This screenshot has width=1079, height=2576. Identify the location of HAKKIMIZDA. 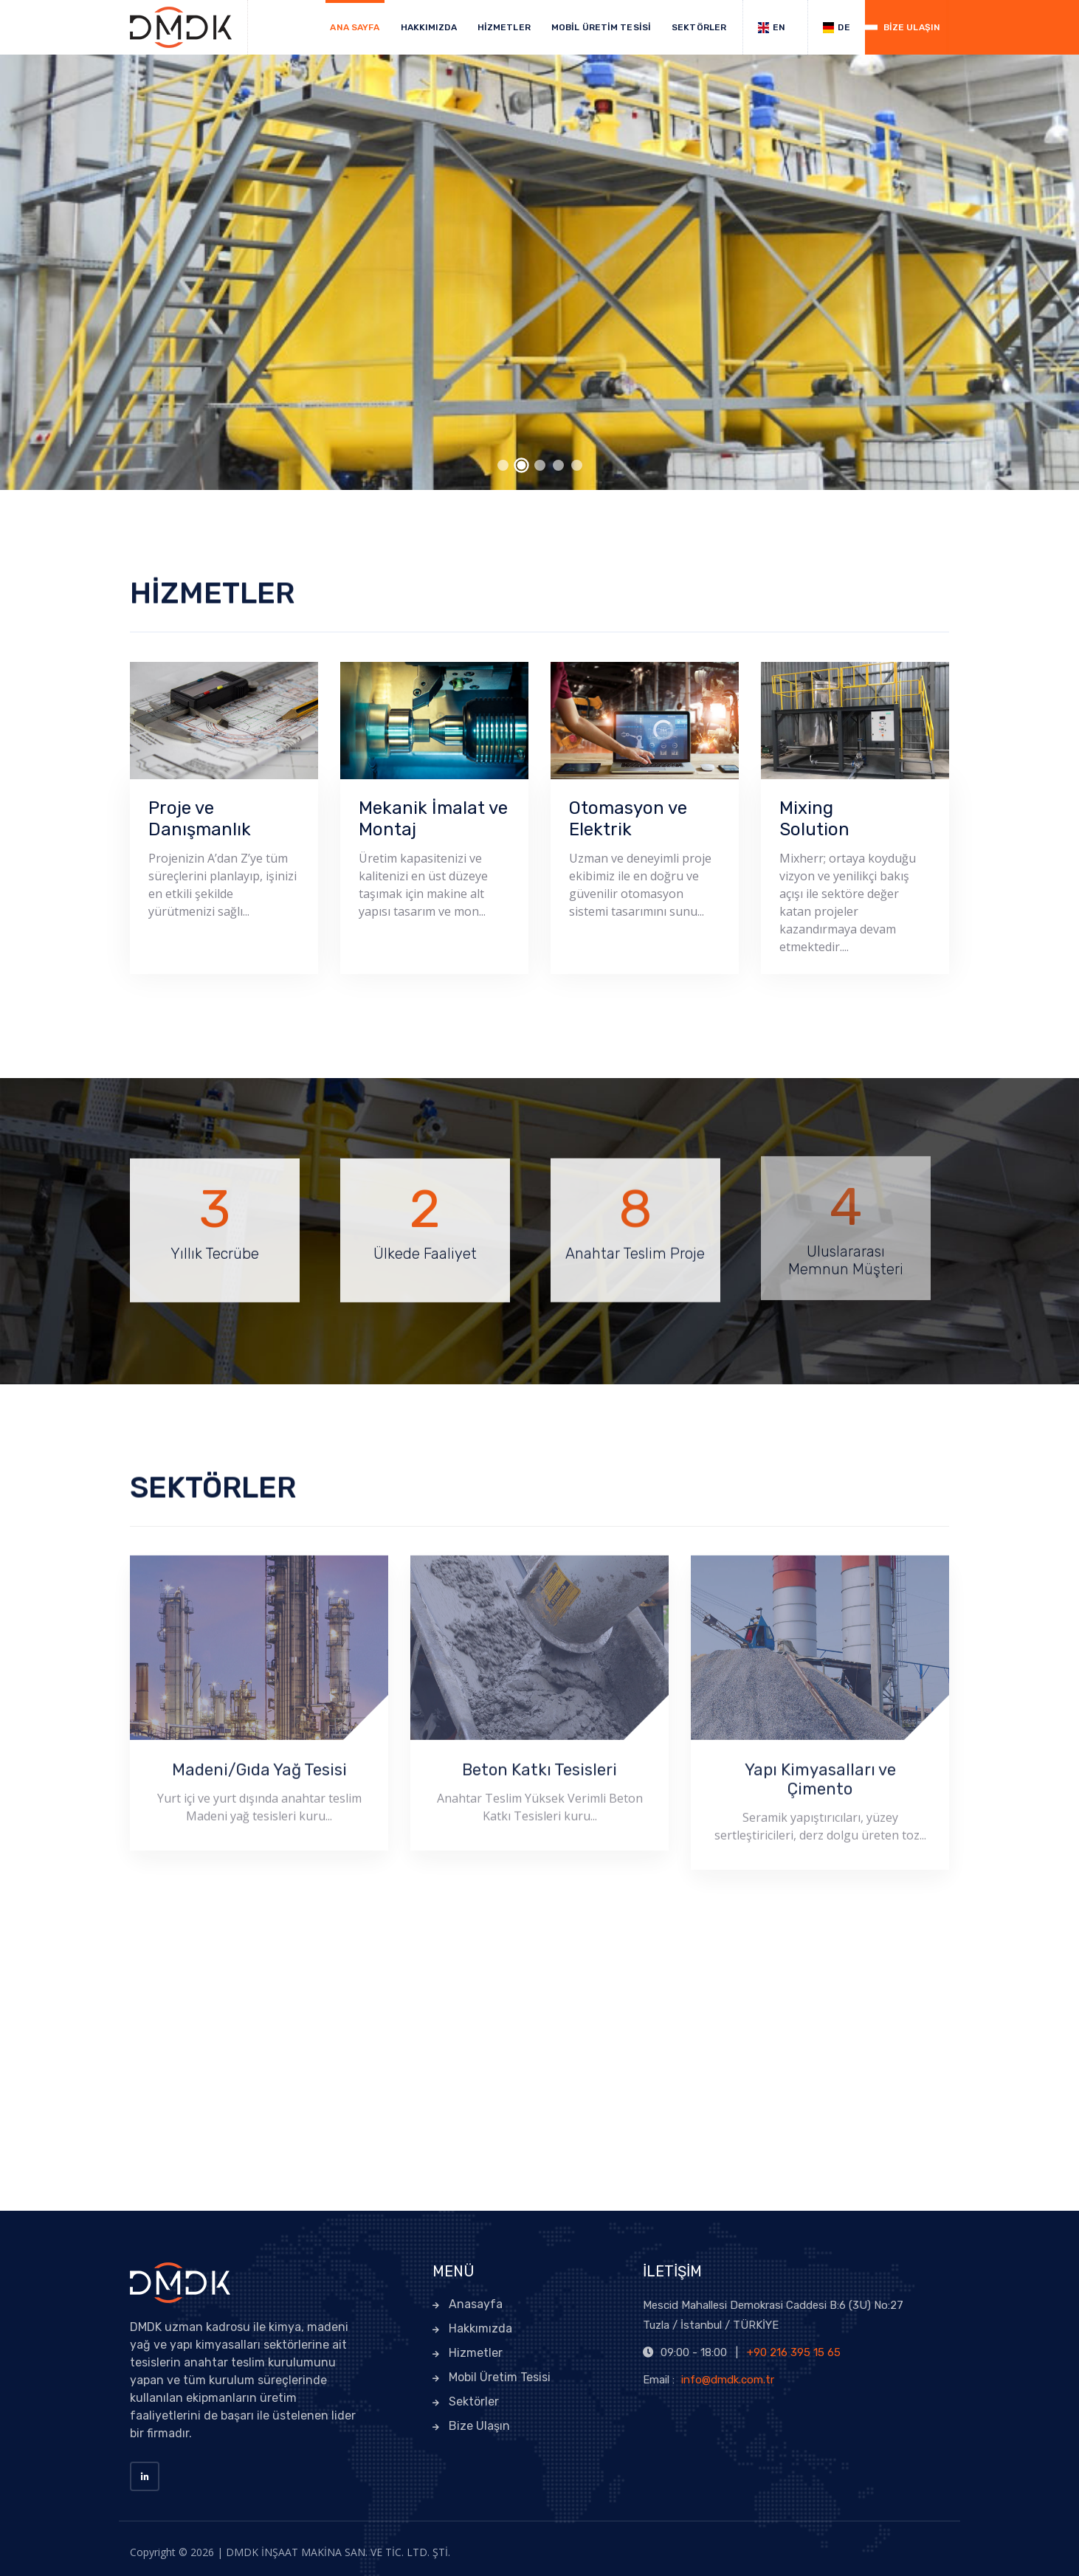
(429, 27).